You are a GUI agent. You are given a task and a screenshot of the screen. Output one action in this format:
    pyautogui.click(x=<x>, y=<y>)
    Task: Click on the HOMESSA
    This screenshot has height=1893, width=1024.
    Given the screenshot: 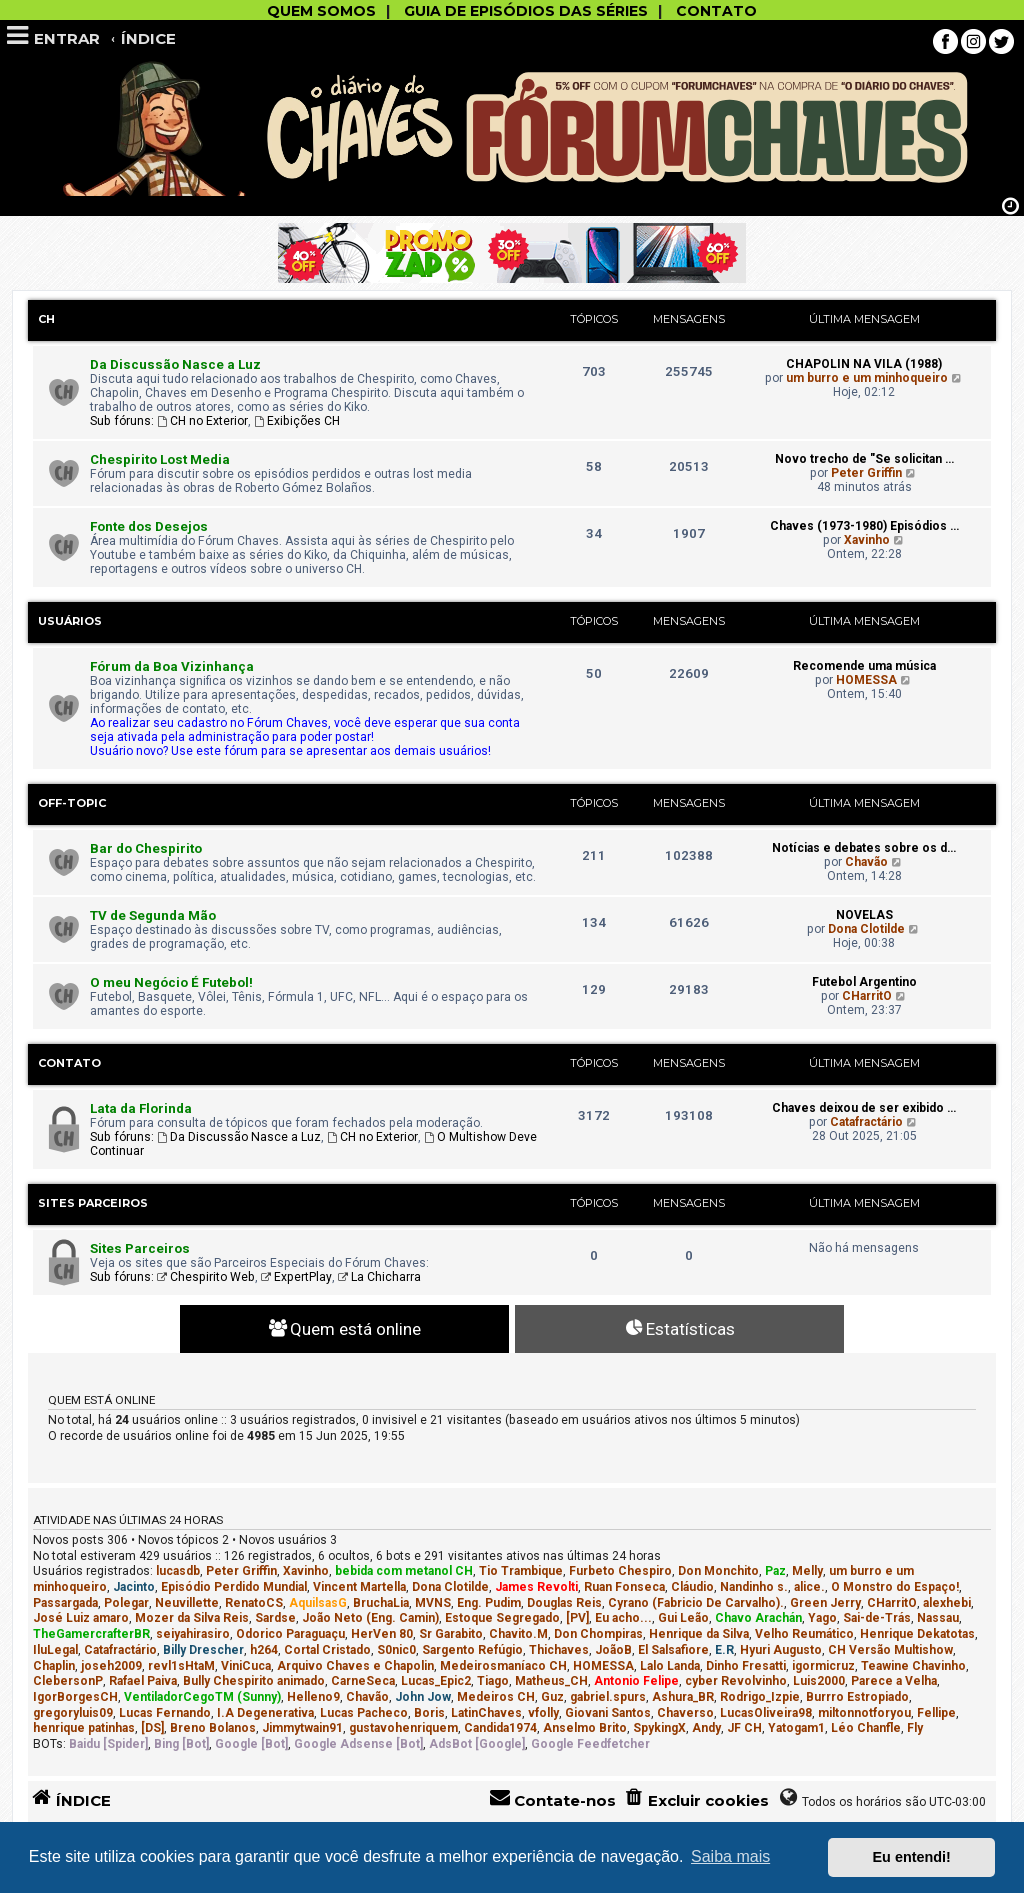 What is the action you would take?
    pyautogui.click(x=866, y=680)
    